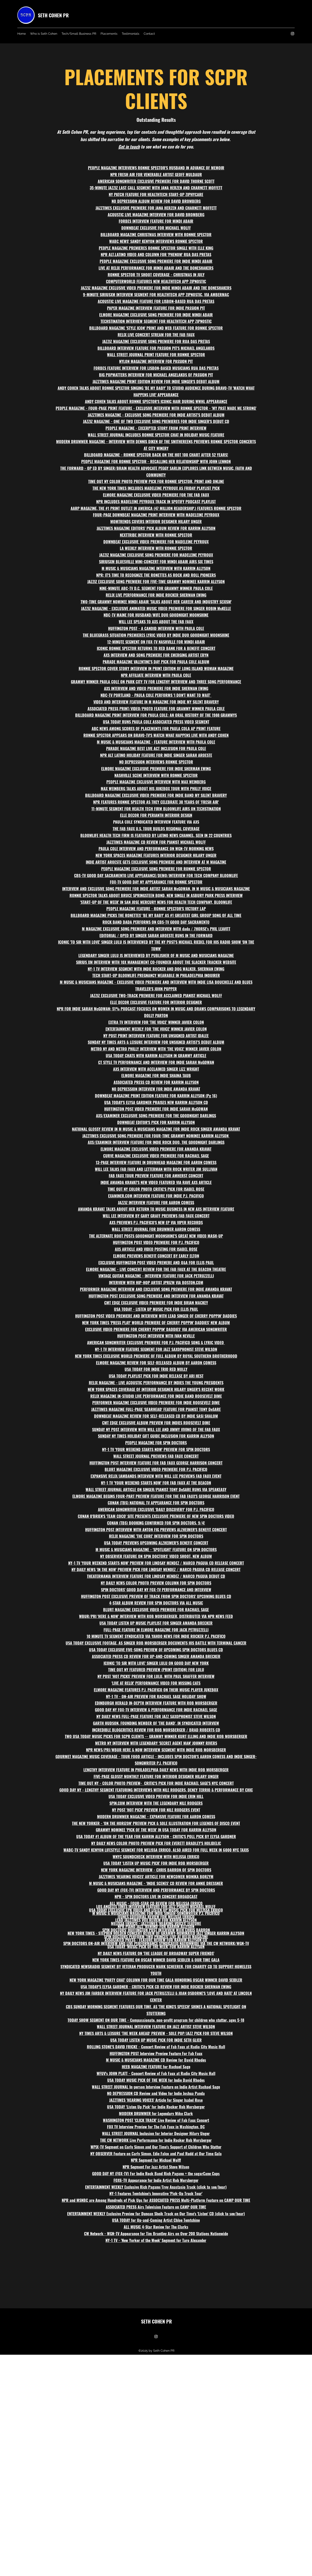 The image size is (312, 2576). I want to click on PEOPLE MAGAZINE - EXCERPTED STORY FROM PRINT INTERVIEW, so click(156, 428).